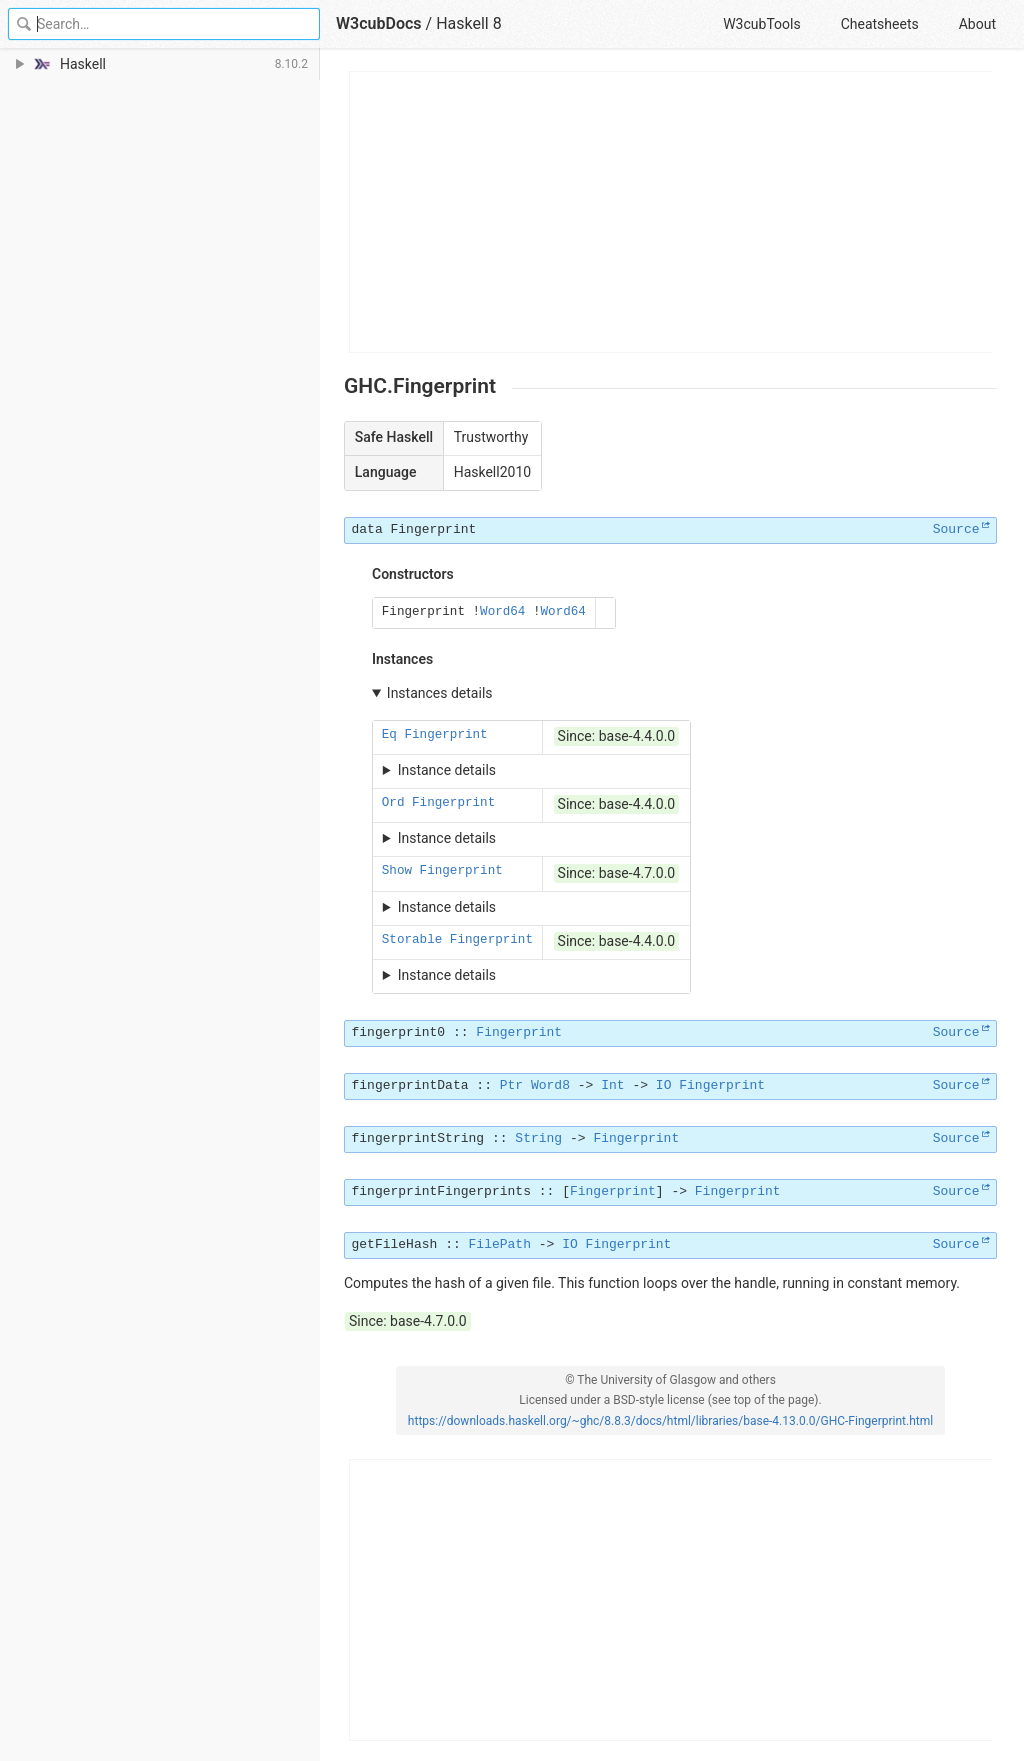  What do you see at coordinates (956, 529) in the screenshot?
I see `Source` at bounding box center [956, 529].